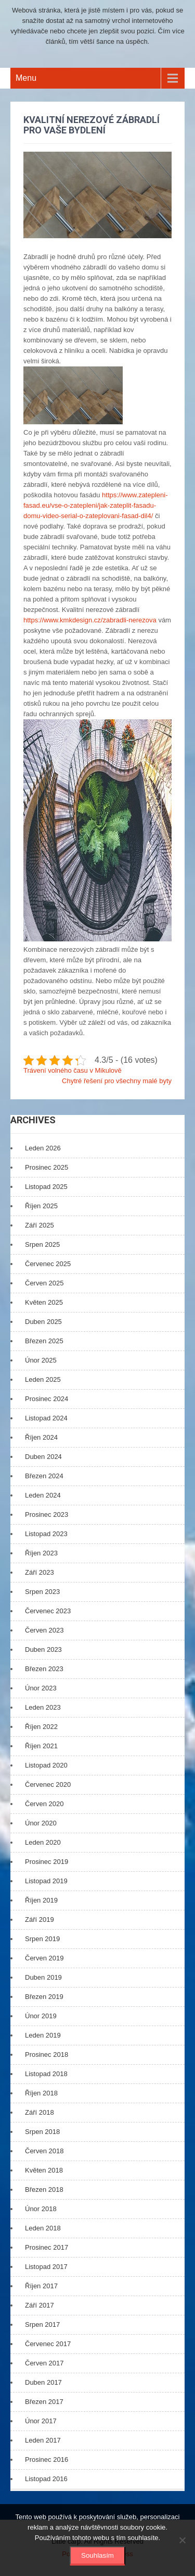 This screenshot has width=195, height=2576. Describe the element at coordinates (44, 1630) in the screenshot. I see `Červen 2023` at that location.